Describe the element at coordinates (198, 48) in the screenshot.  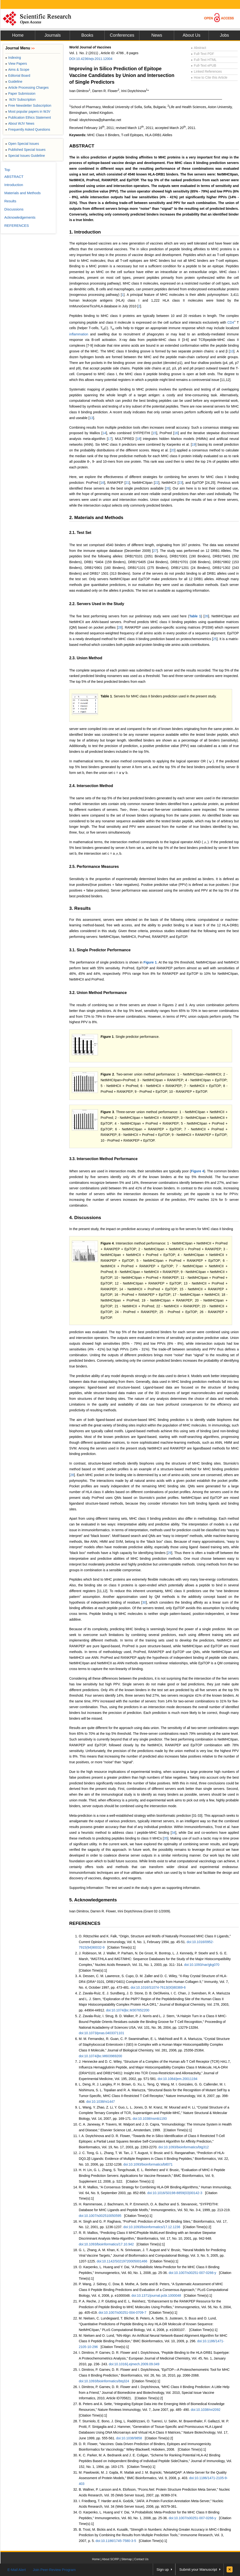
I see `Abstract` at that location.